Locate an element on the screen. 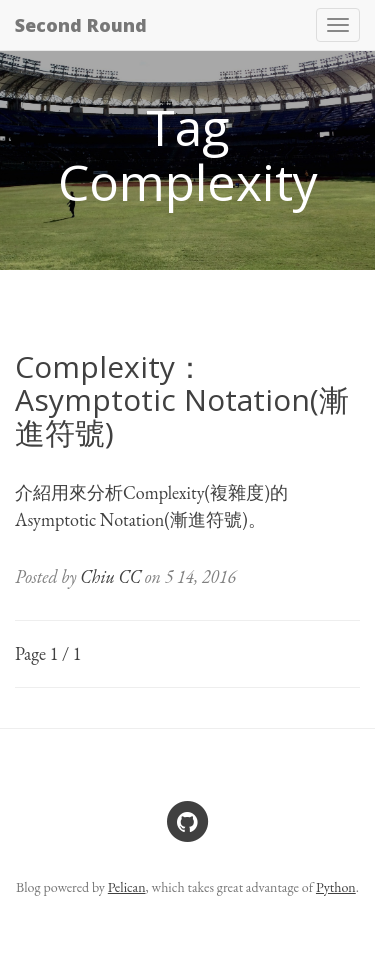 This screenshot has height=963, width=375. Second Round is located at coordinates (81, 25).